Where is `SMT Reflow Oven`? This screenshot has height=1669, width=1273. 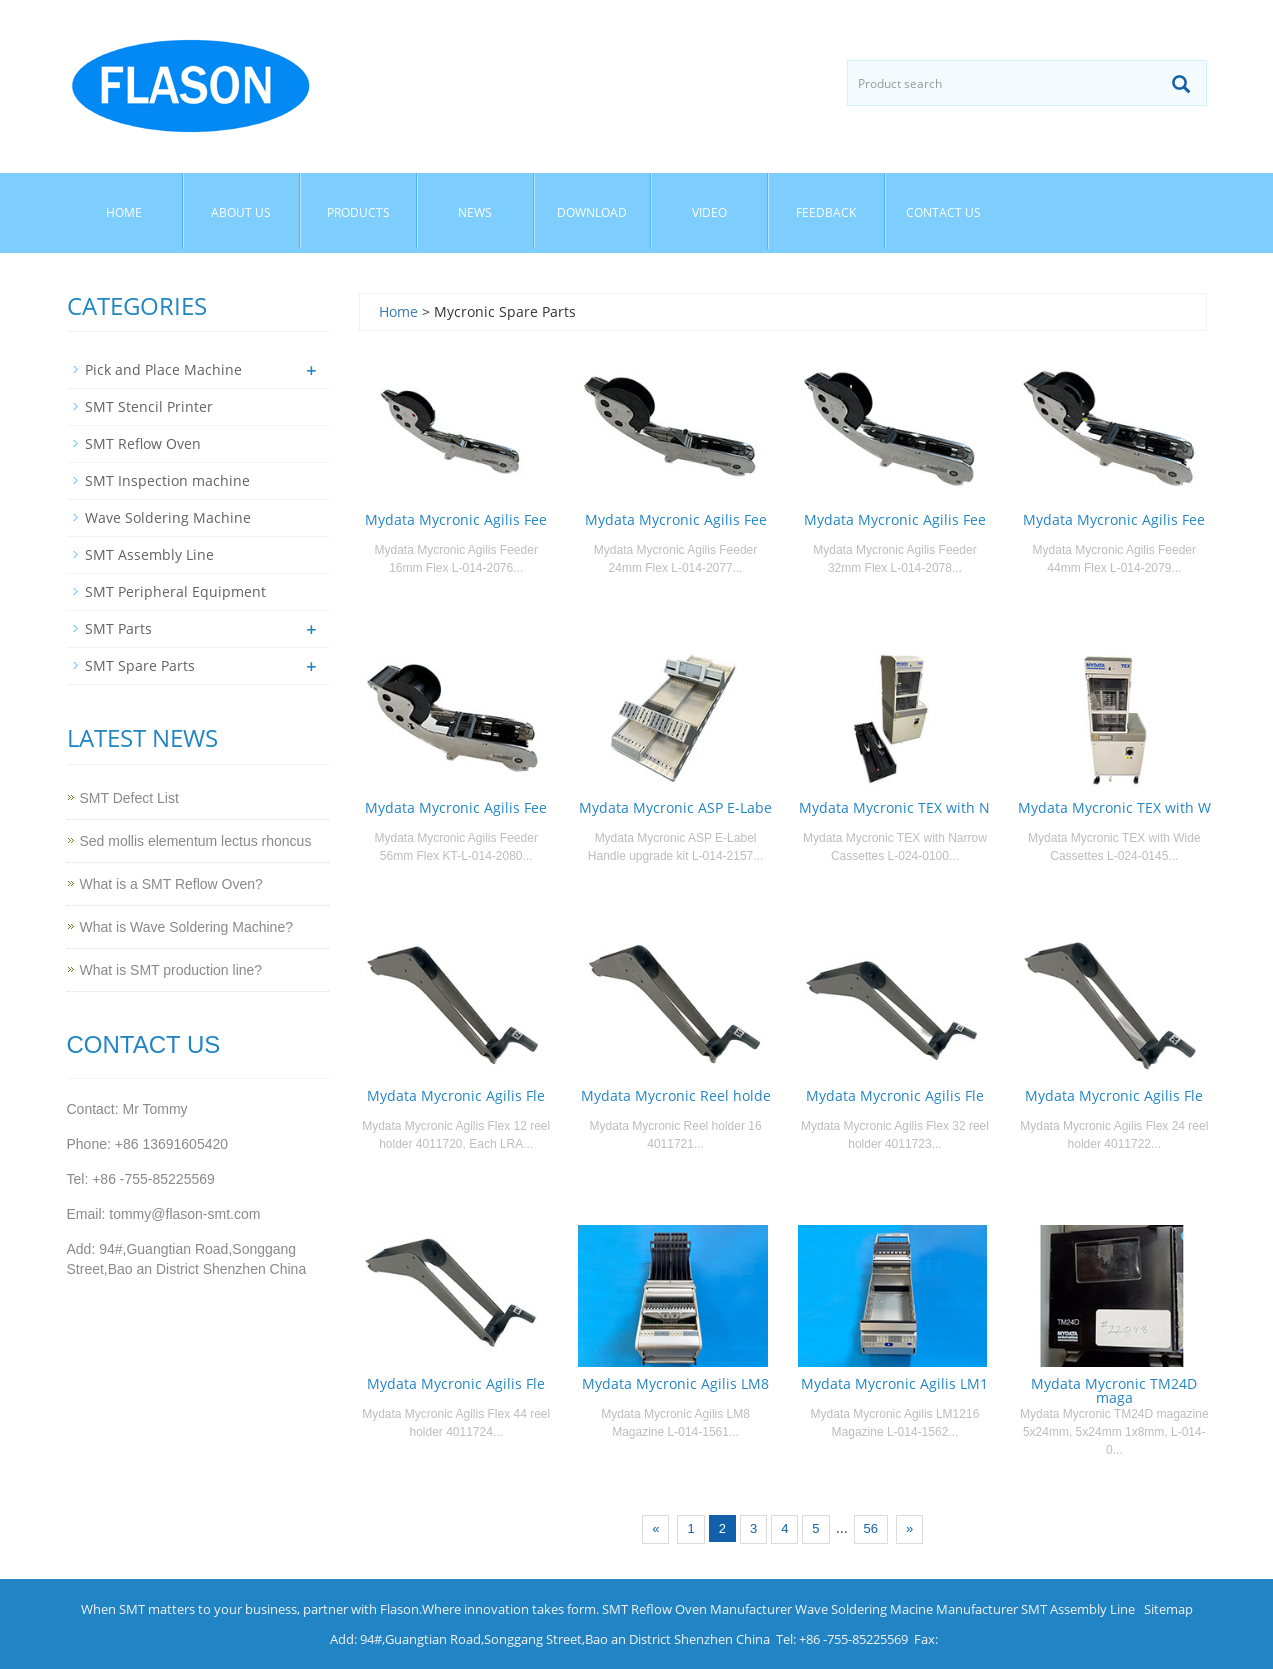
SMT Reflow Oven is located at coordinates (143, 443).